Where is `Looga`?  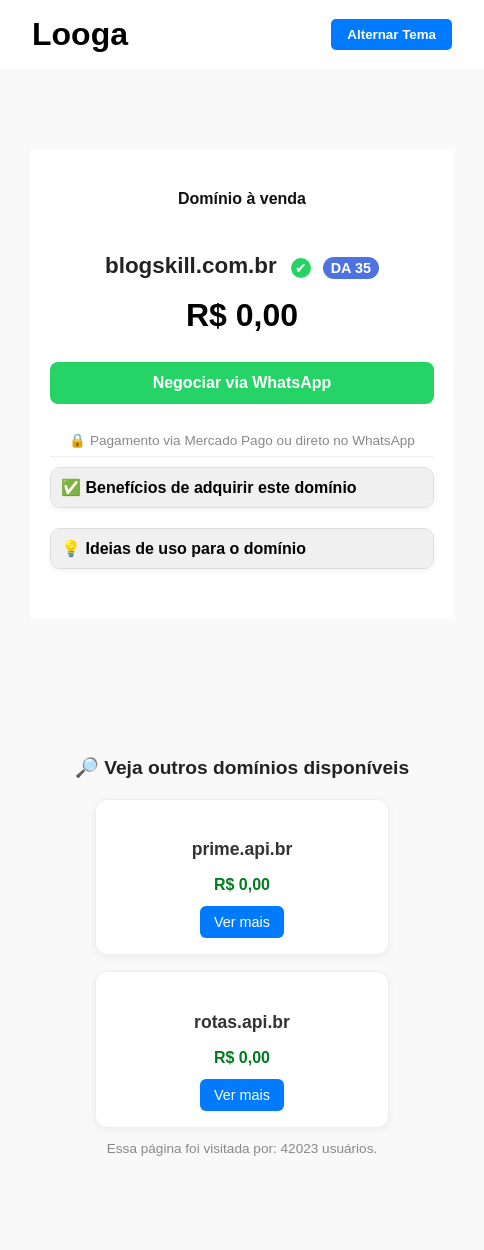 Looga is located at coordinates (80, 34).